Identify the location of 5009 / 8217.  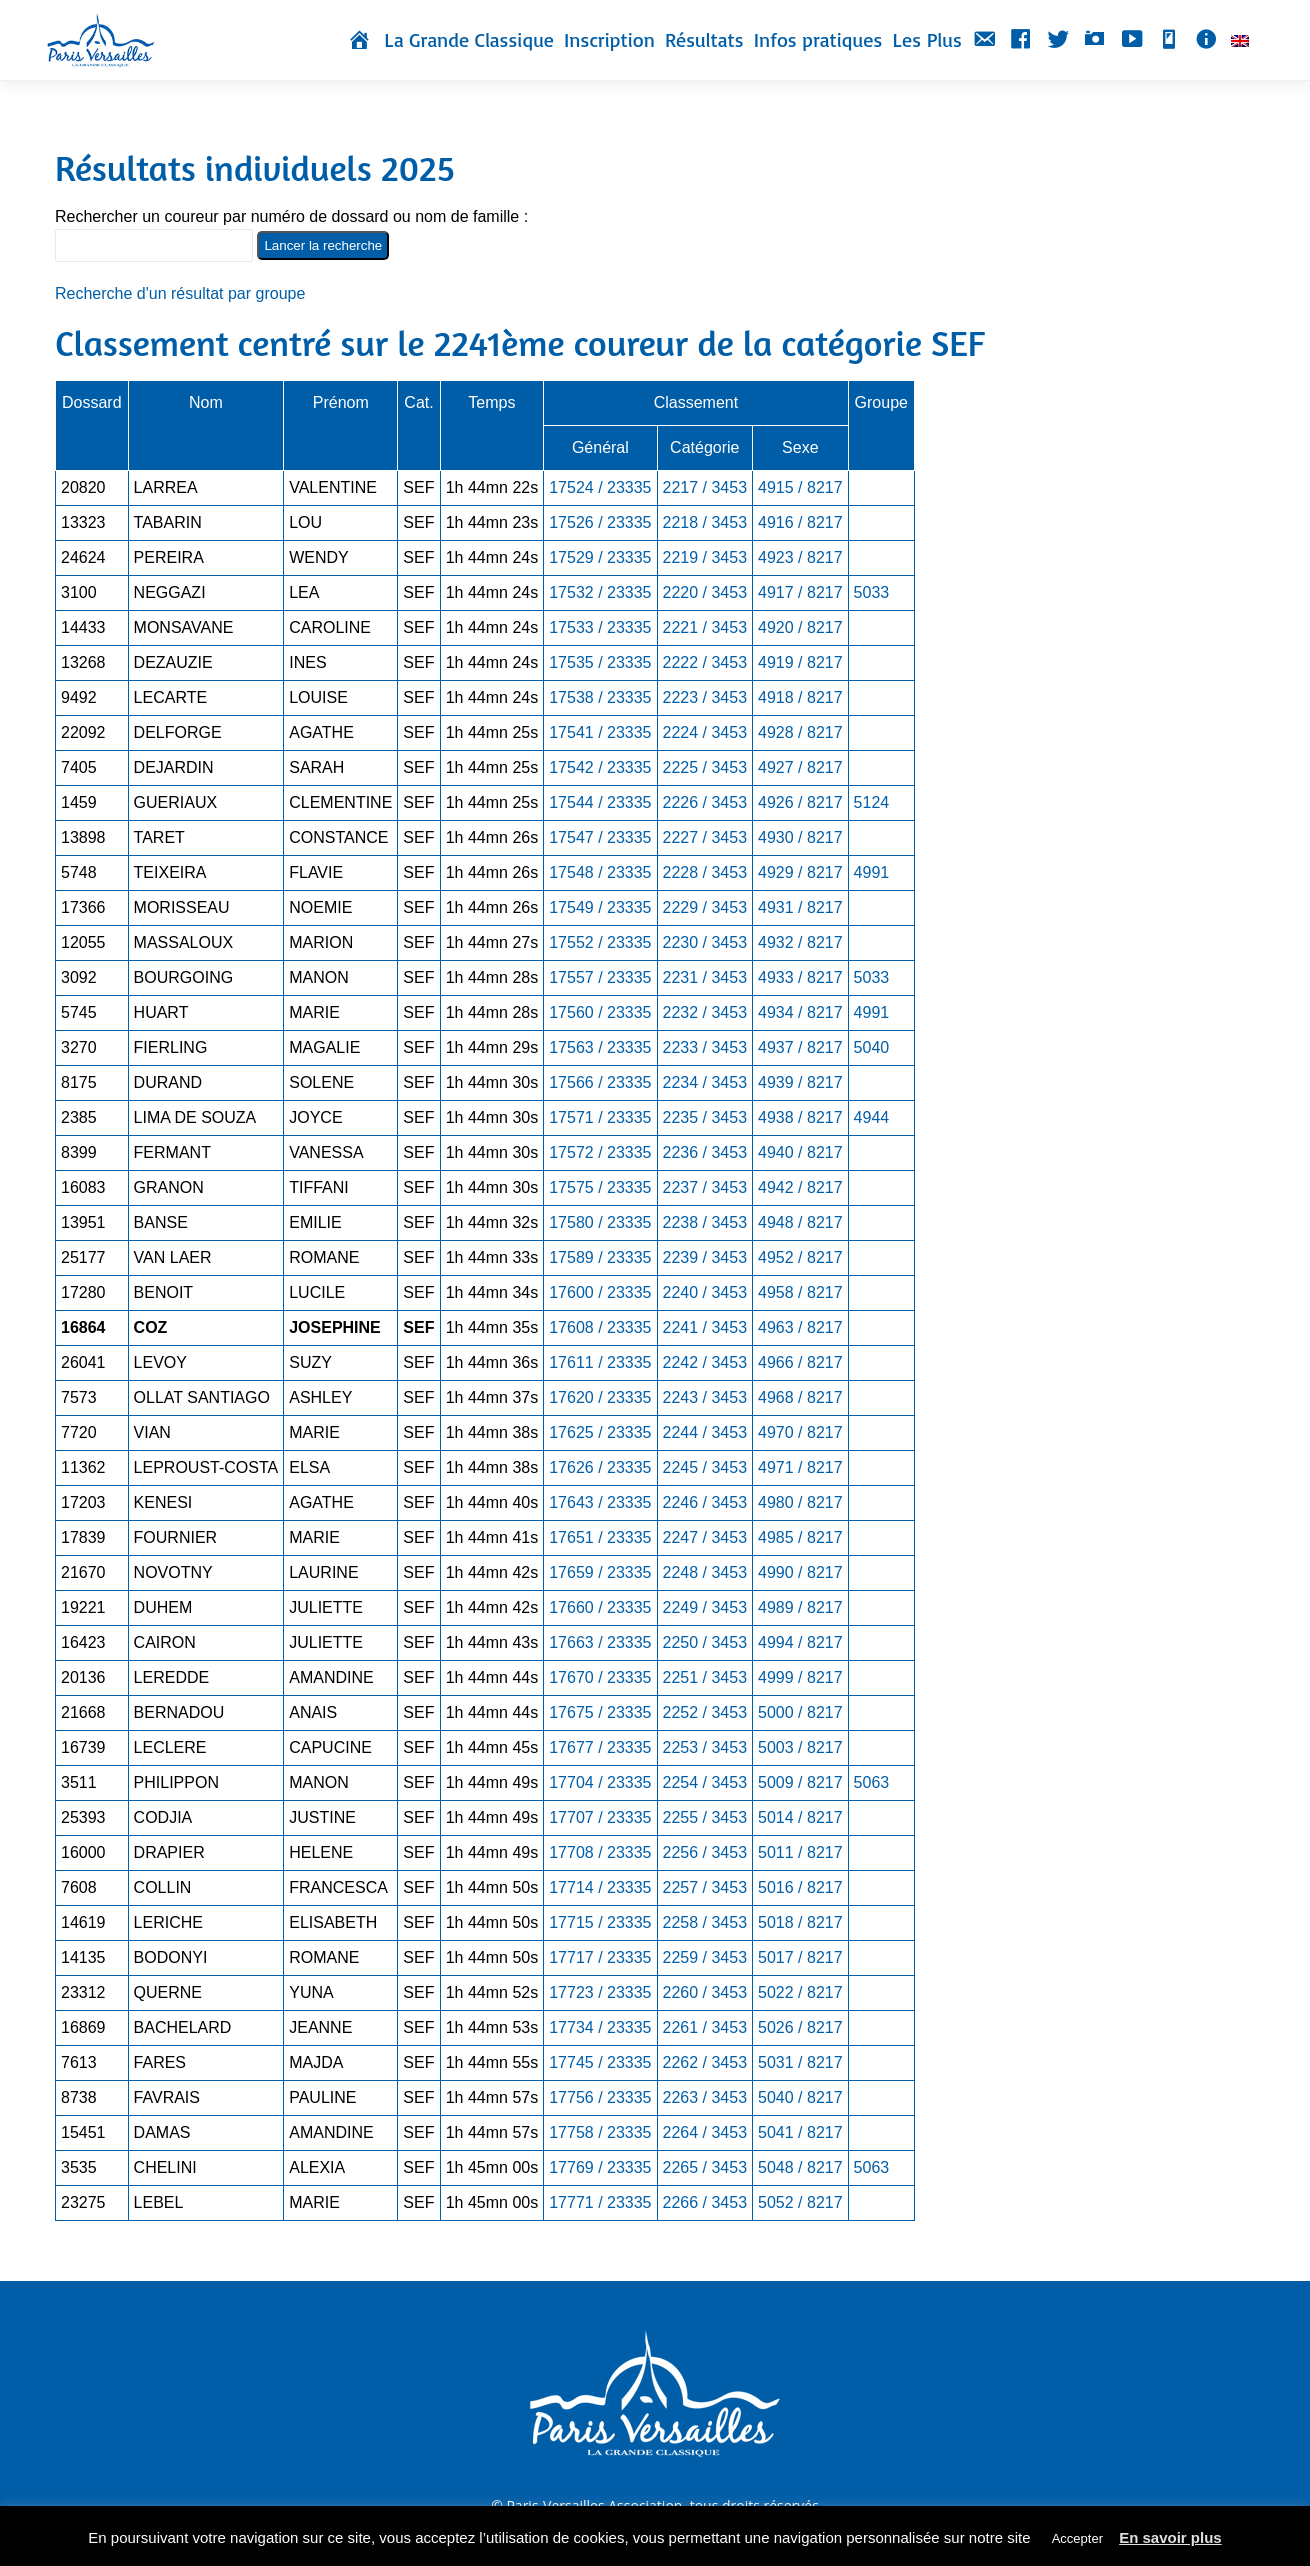
(800, 1782).